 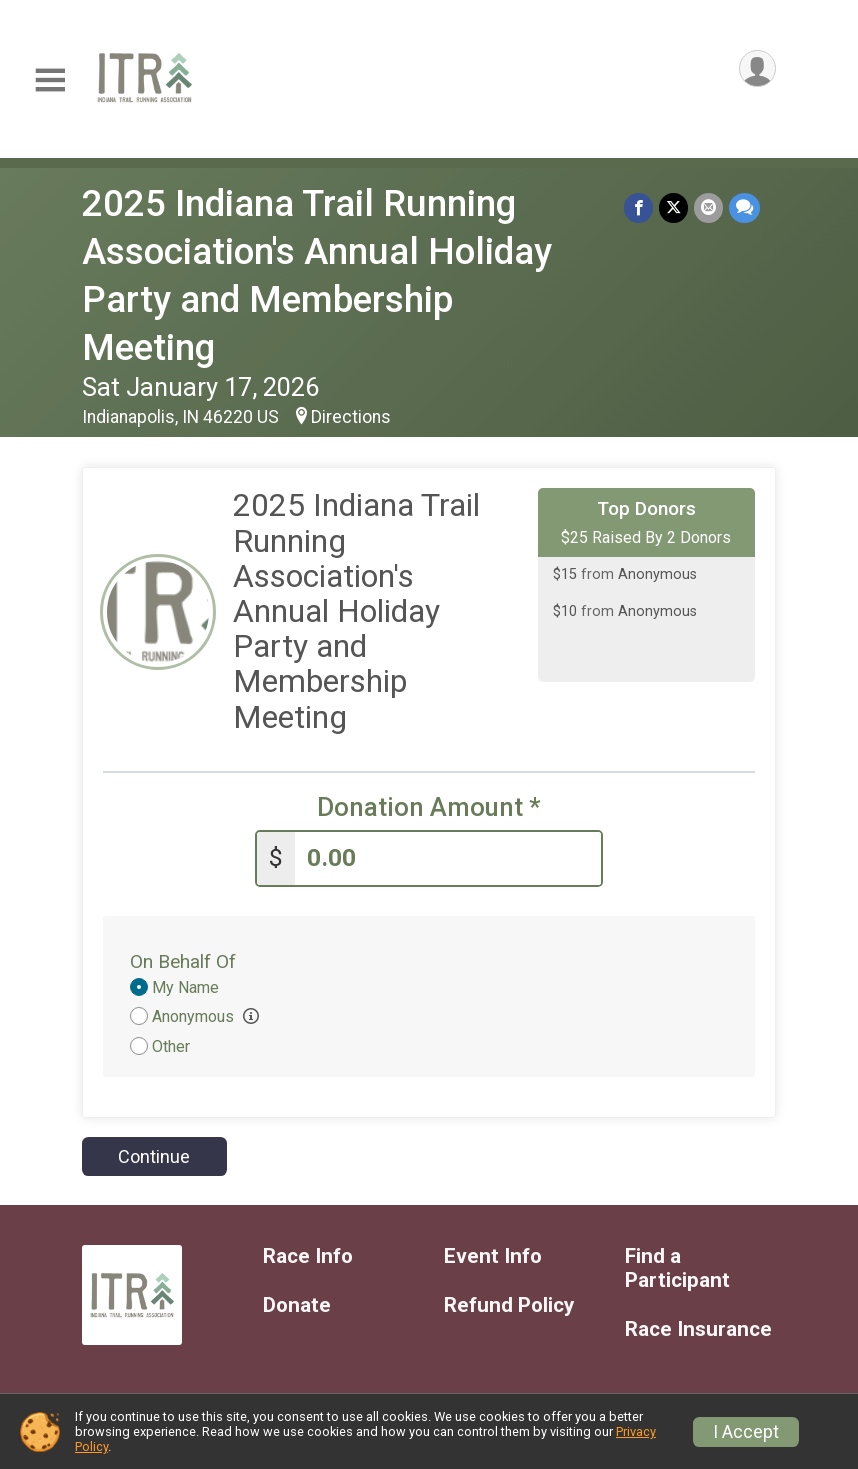 I want to click on Find a Participant, so click(x=677, y=1268).